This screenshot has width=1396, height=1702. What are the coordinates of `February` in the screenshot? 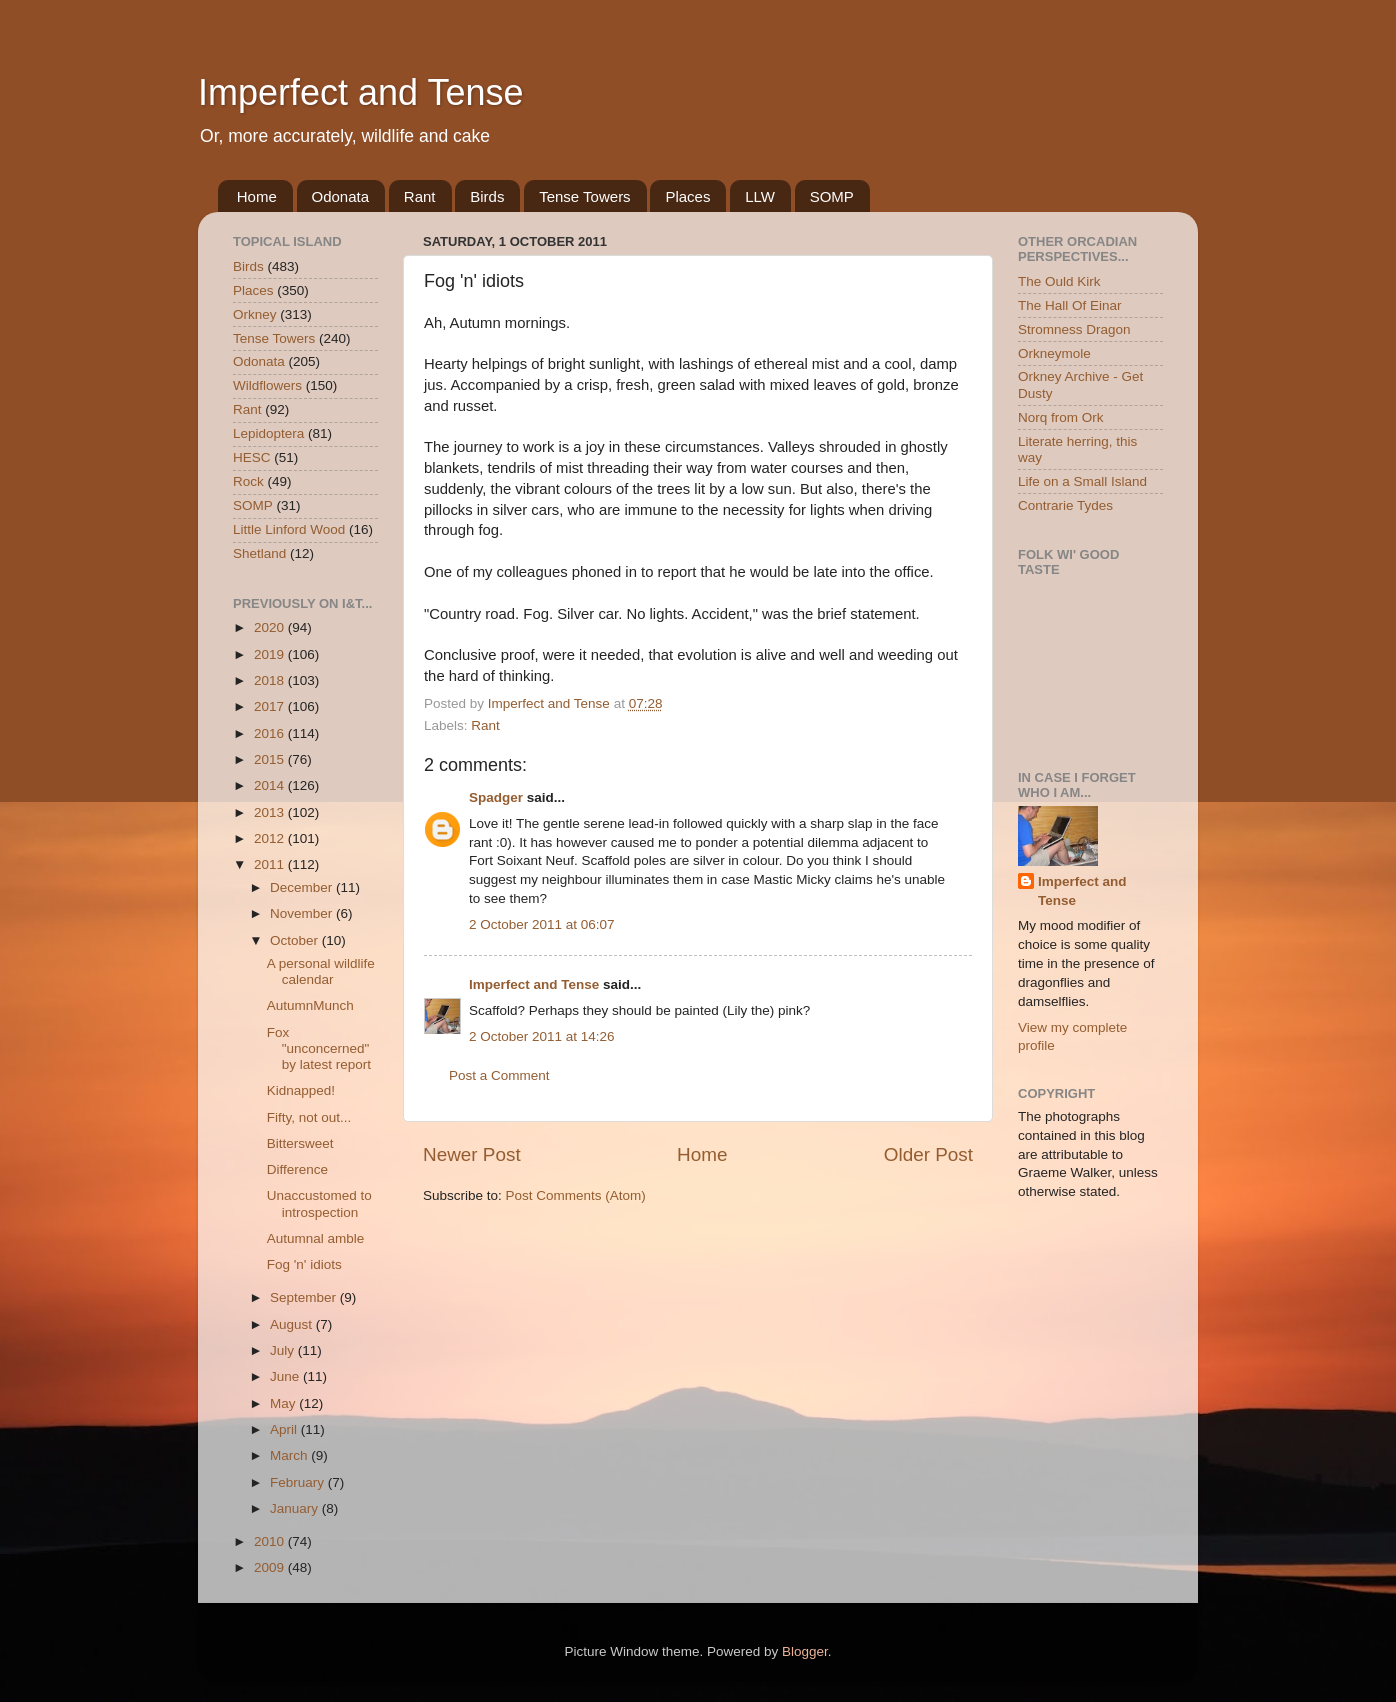 It's located at (299, 1482).